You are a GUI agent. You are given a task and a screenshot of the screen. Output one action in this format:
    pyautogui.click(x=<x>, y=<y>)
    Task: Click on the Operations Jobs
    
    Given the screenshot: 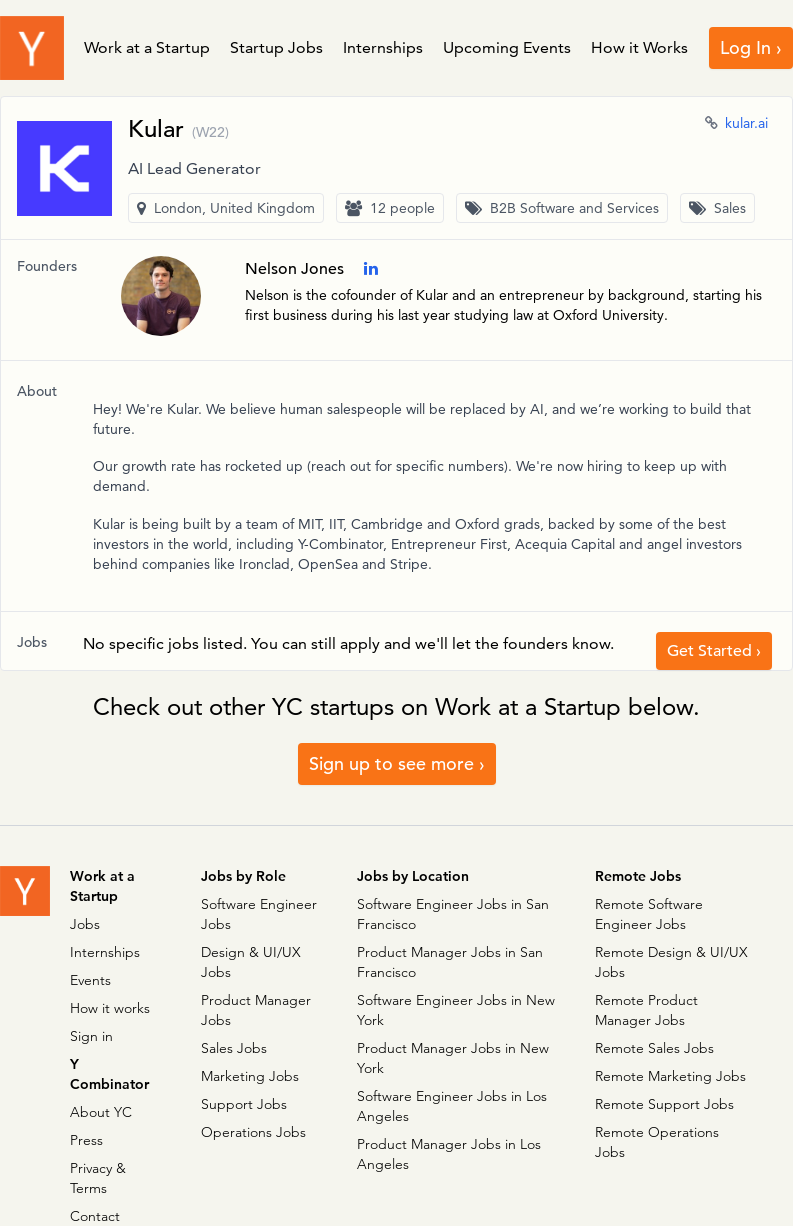 What is the action you would take?
    pyautogui.click(x=253, y=1132)
    